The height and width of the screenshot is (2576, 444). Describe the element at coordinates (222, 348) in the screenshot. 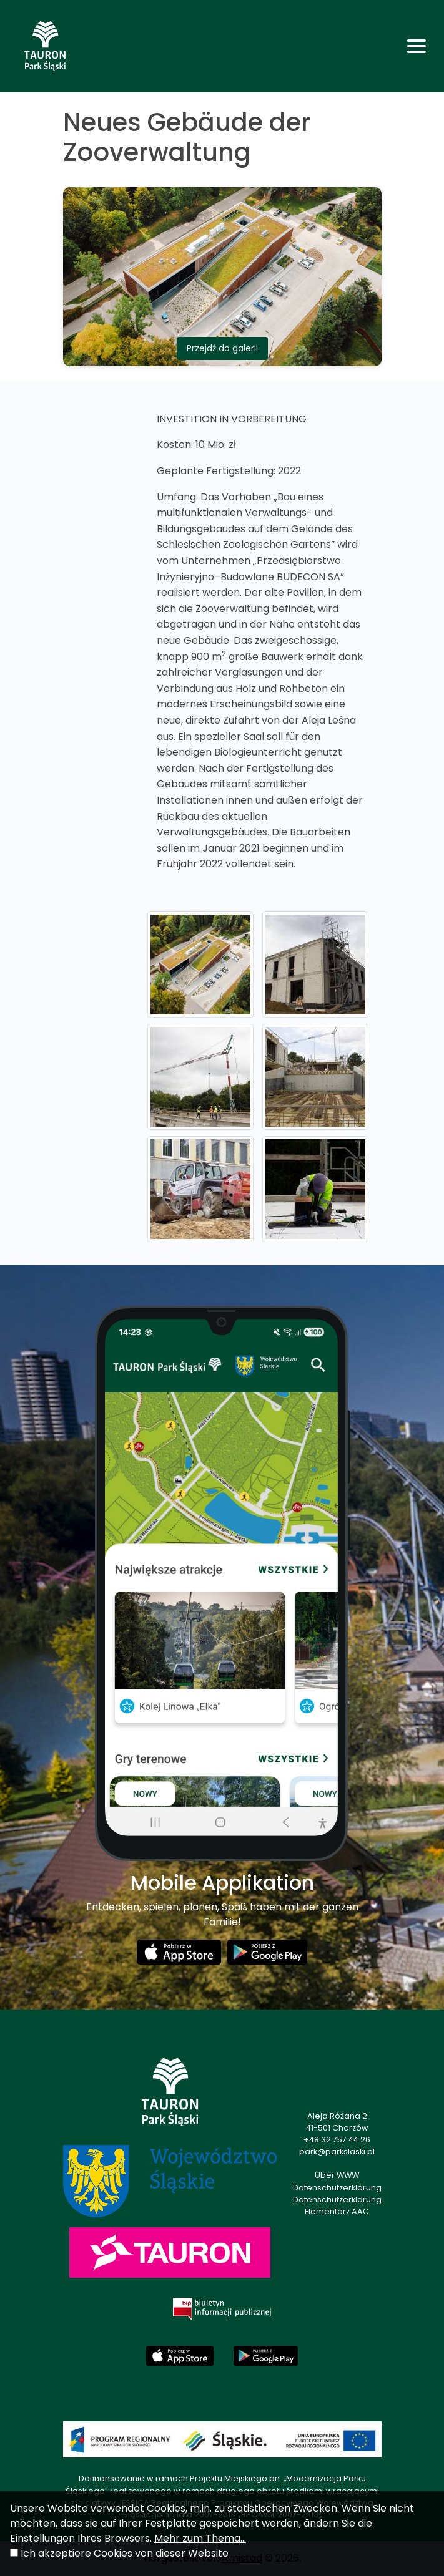

I see `Przejdź do galerii` at that location.